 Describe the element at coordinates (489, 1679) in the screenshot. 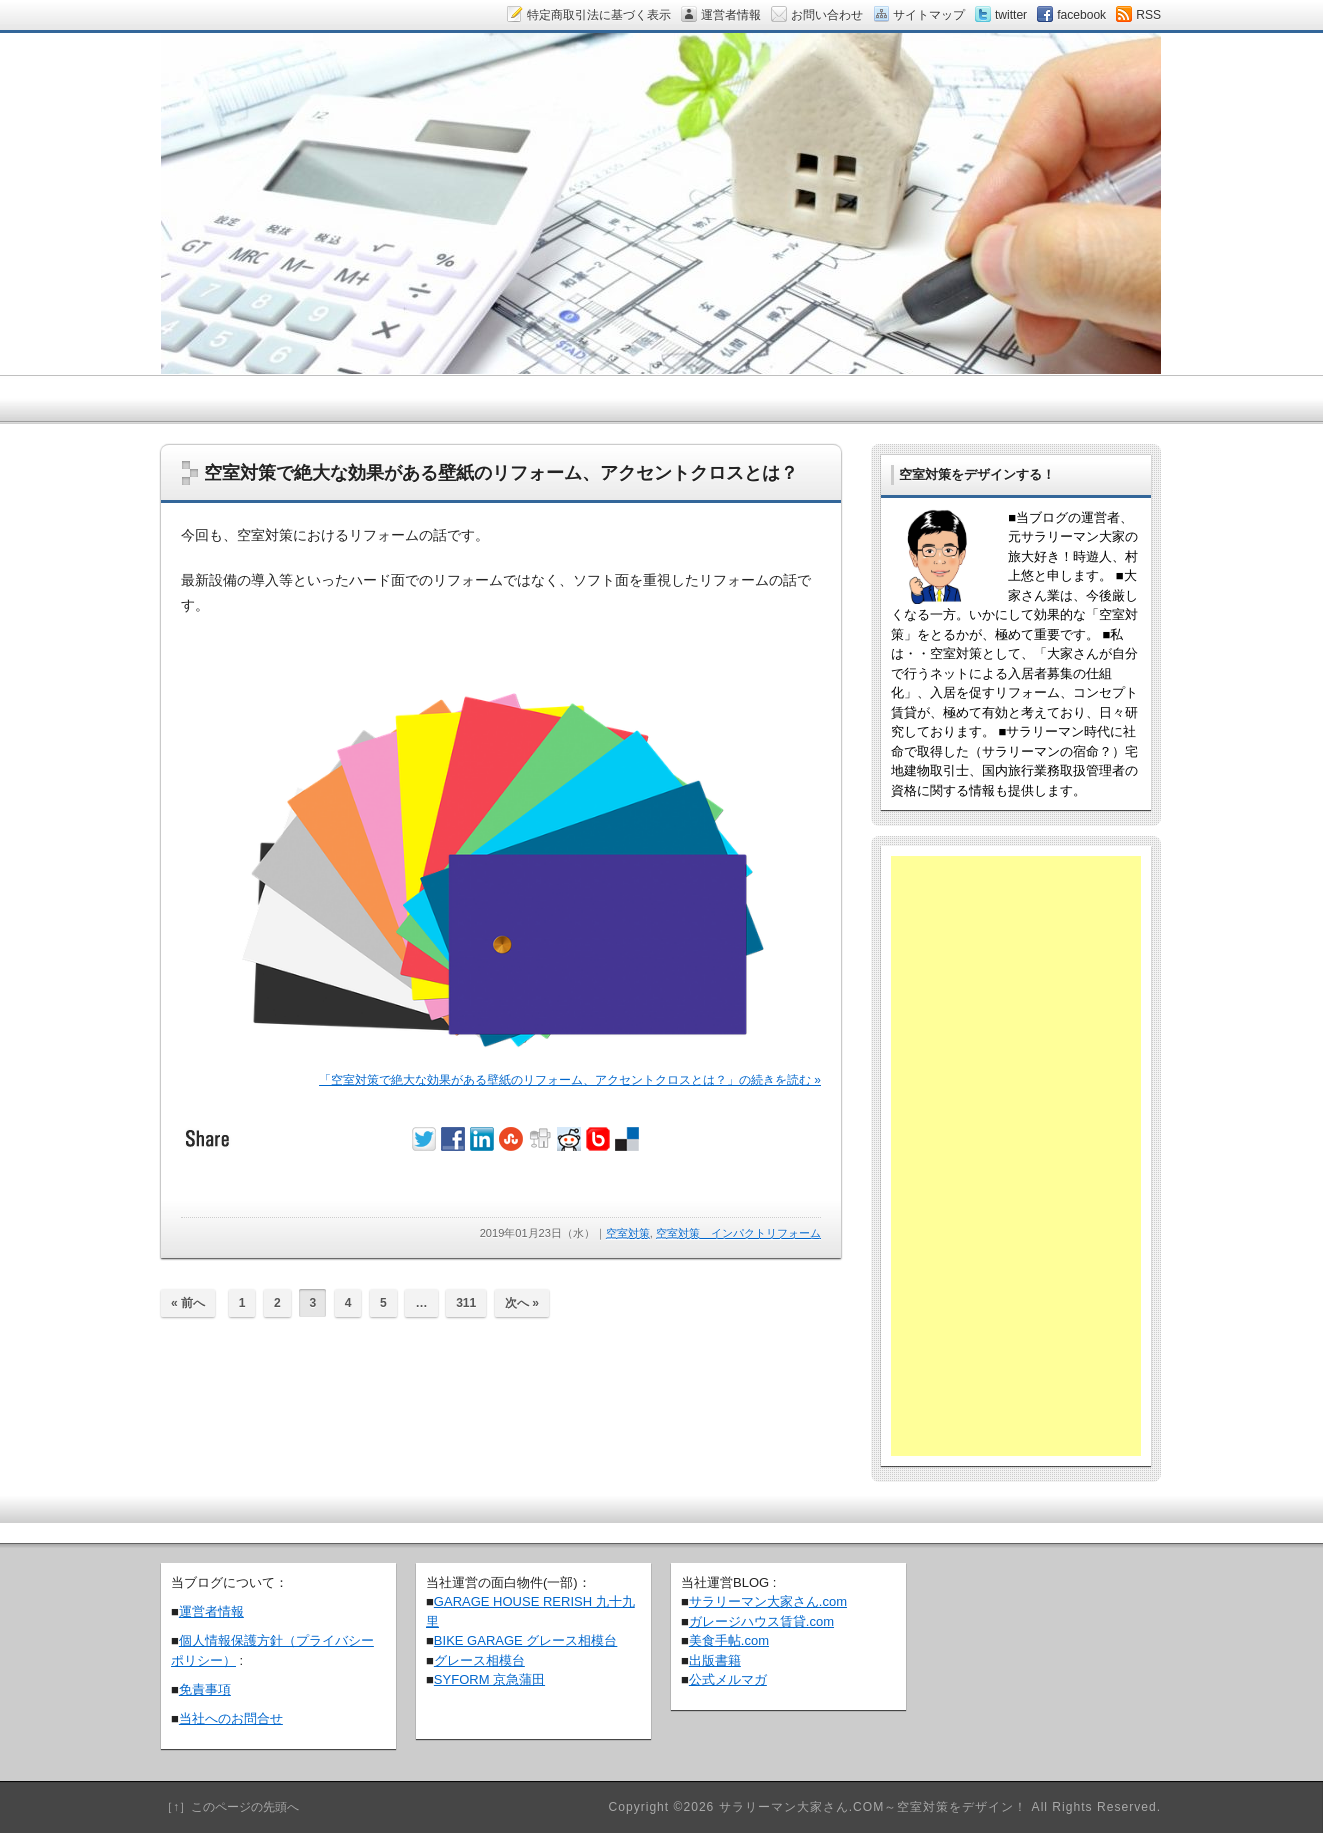

I see `SYFORM 京急蒲田` at that location.